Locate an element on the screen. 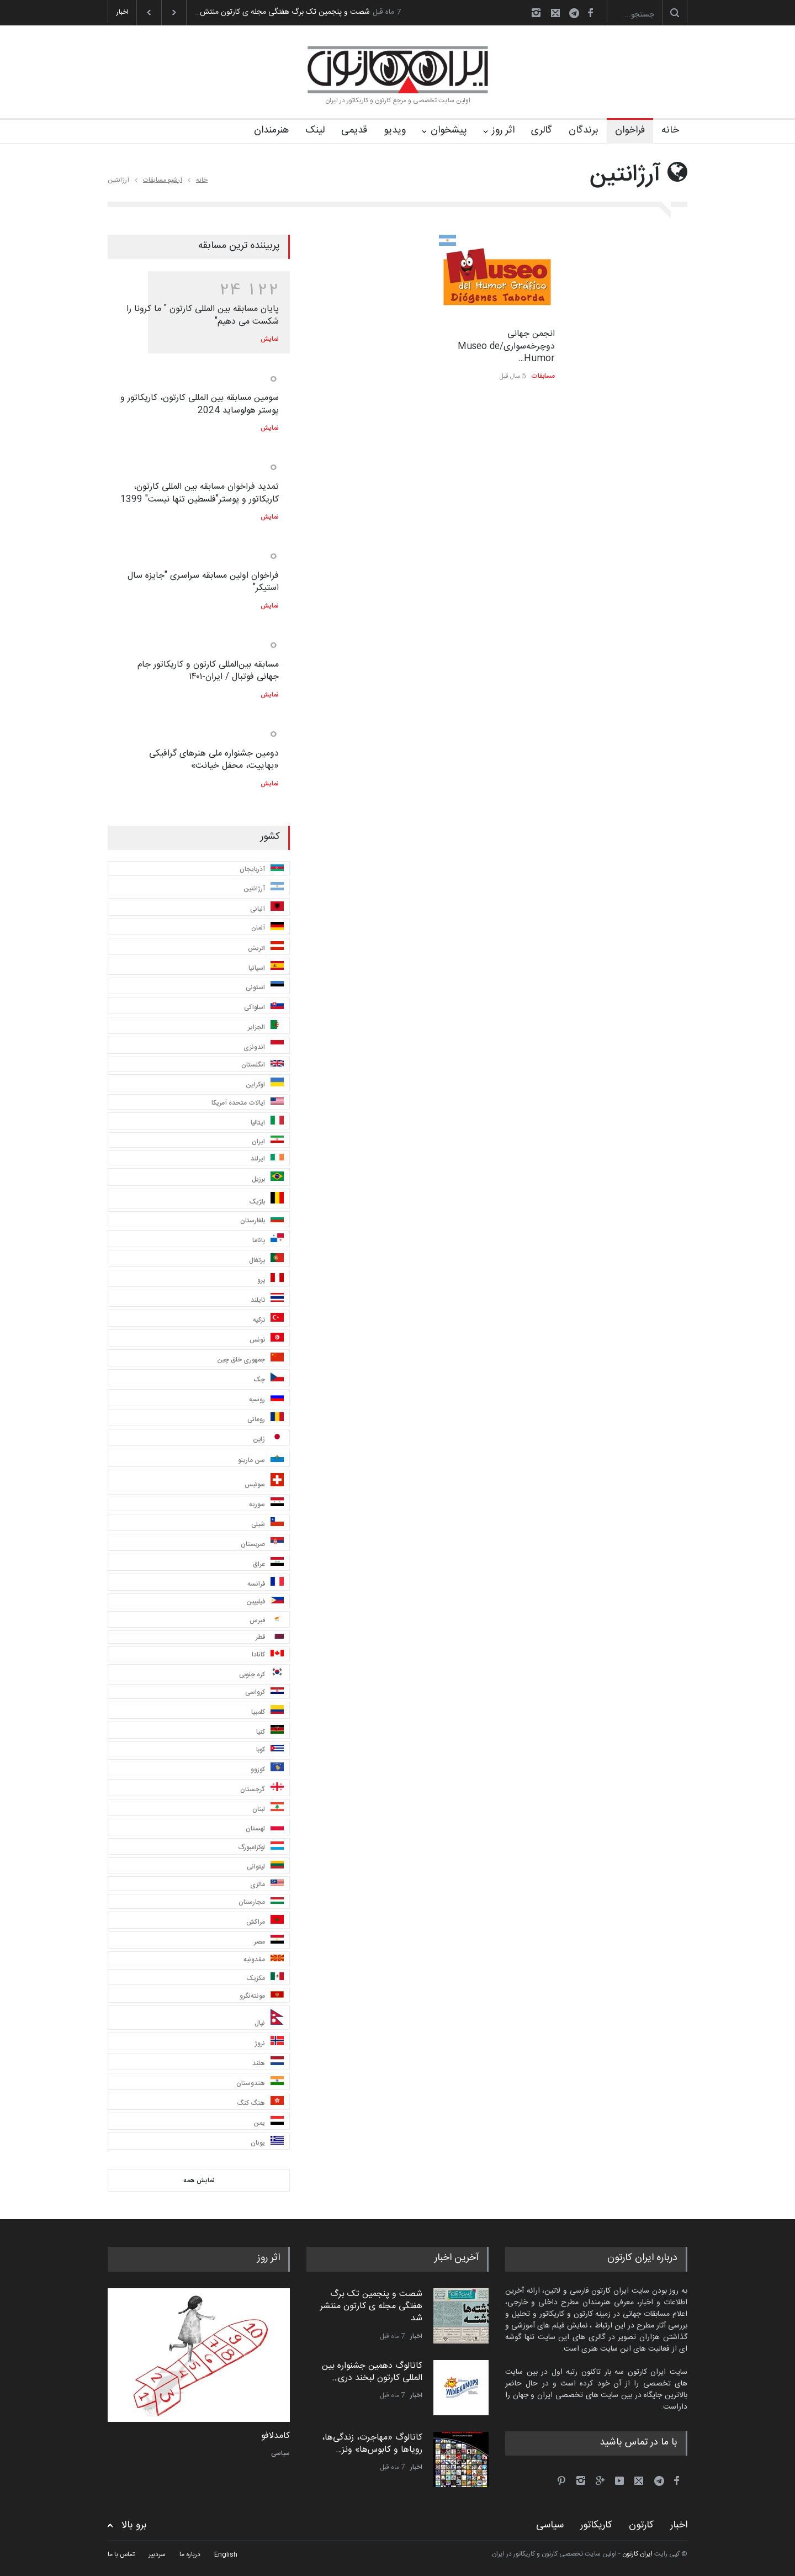 This screenshot has height=2576, width=795. شصت و پنجمین تک برگ هفتگی مجله ی کارتون منتش… is located at coordinates (282, 12).